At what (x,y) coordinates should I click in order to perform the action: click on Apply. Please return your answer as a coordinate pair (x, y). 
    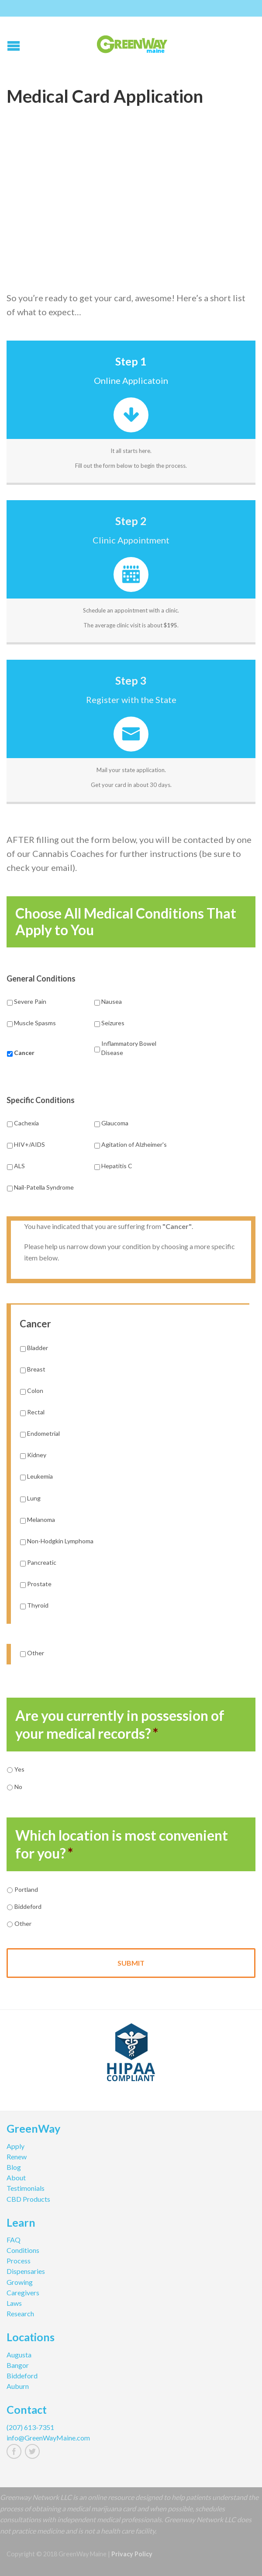
    Looking at the image, I should click on (15, 2146).